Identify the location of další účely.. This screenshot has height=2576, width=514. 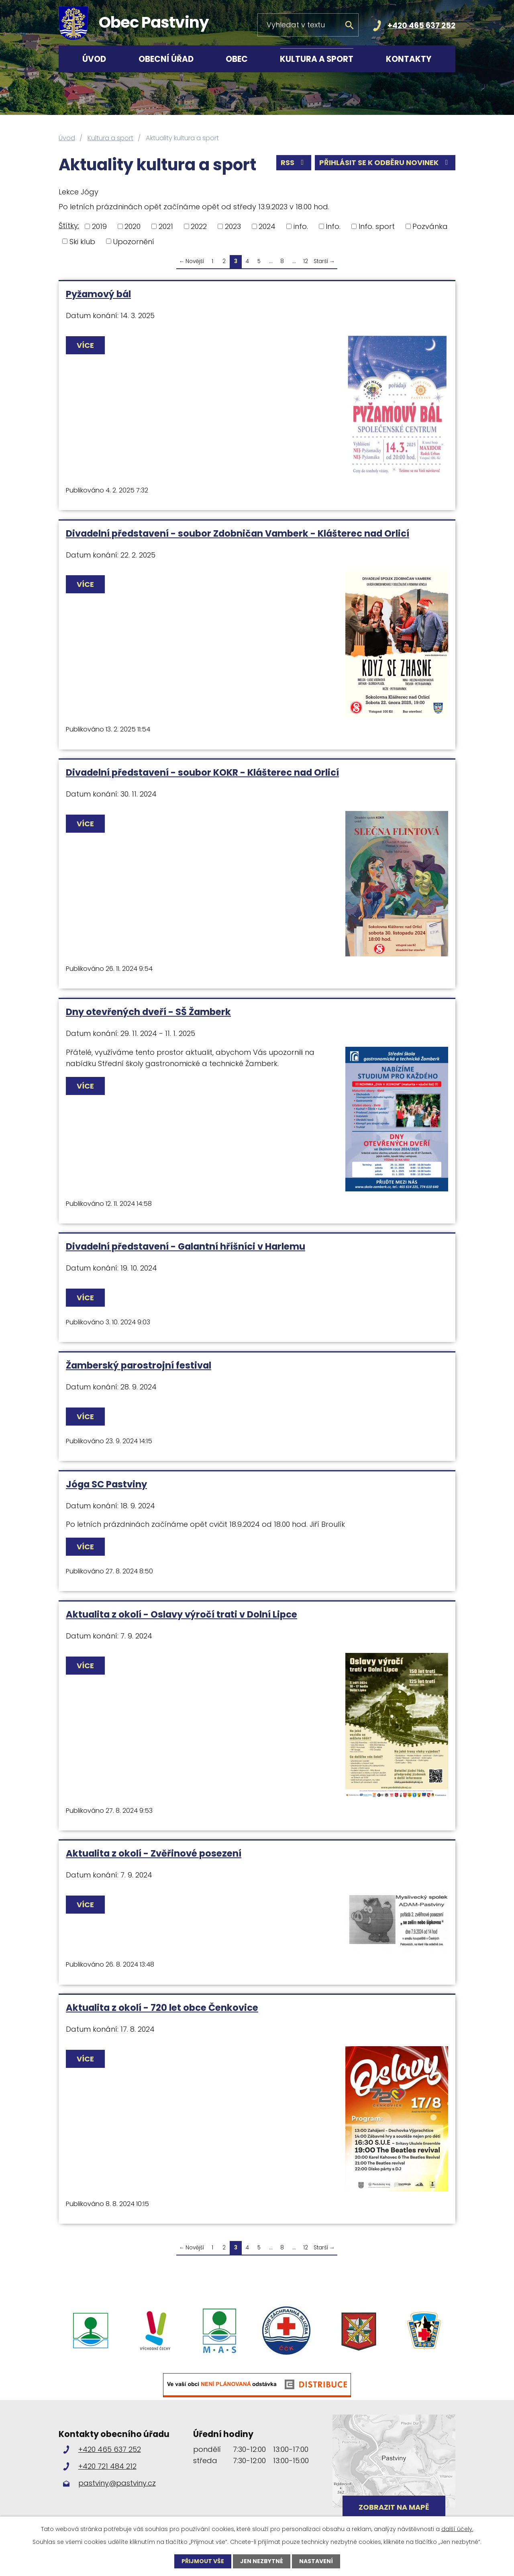
(457, 2529).